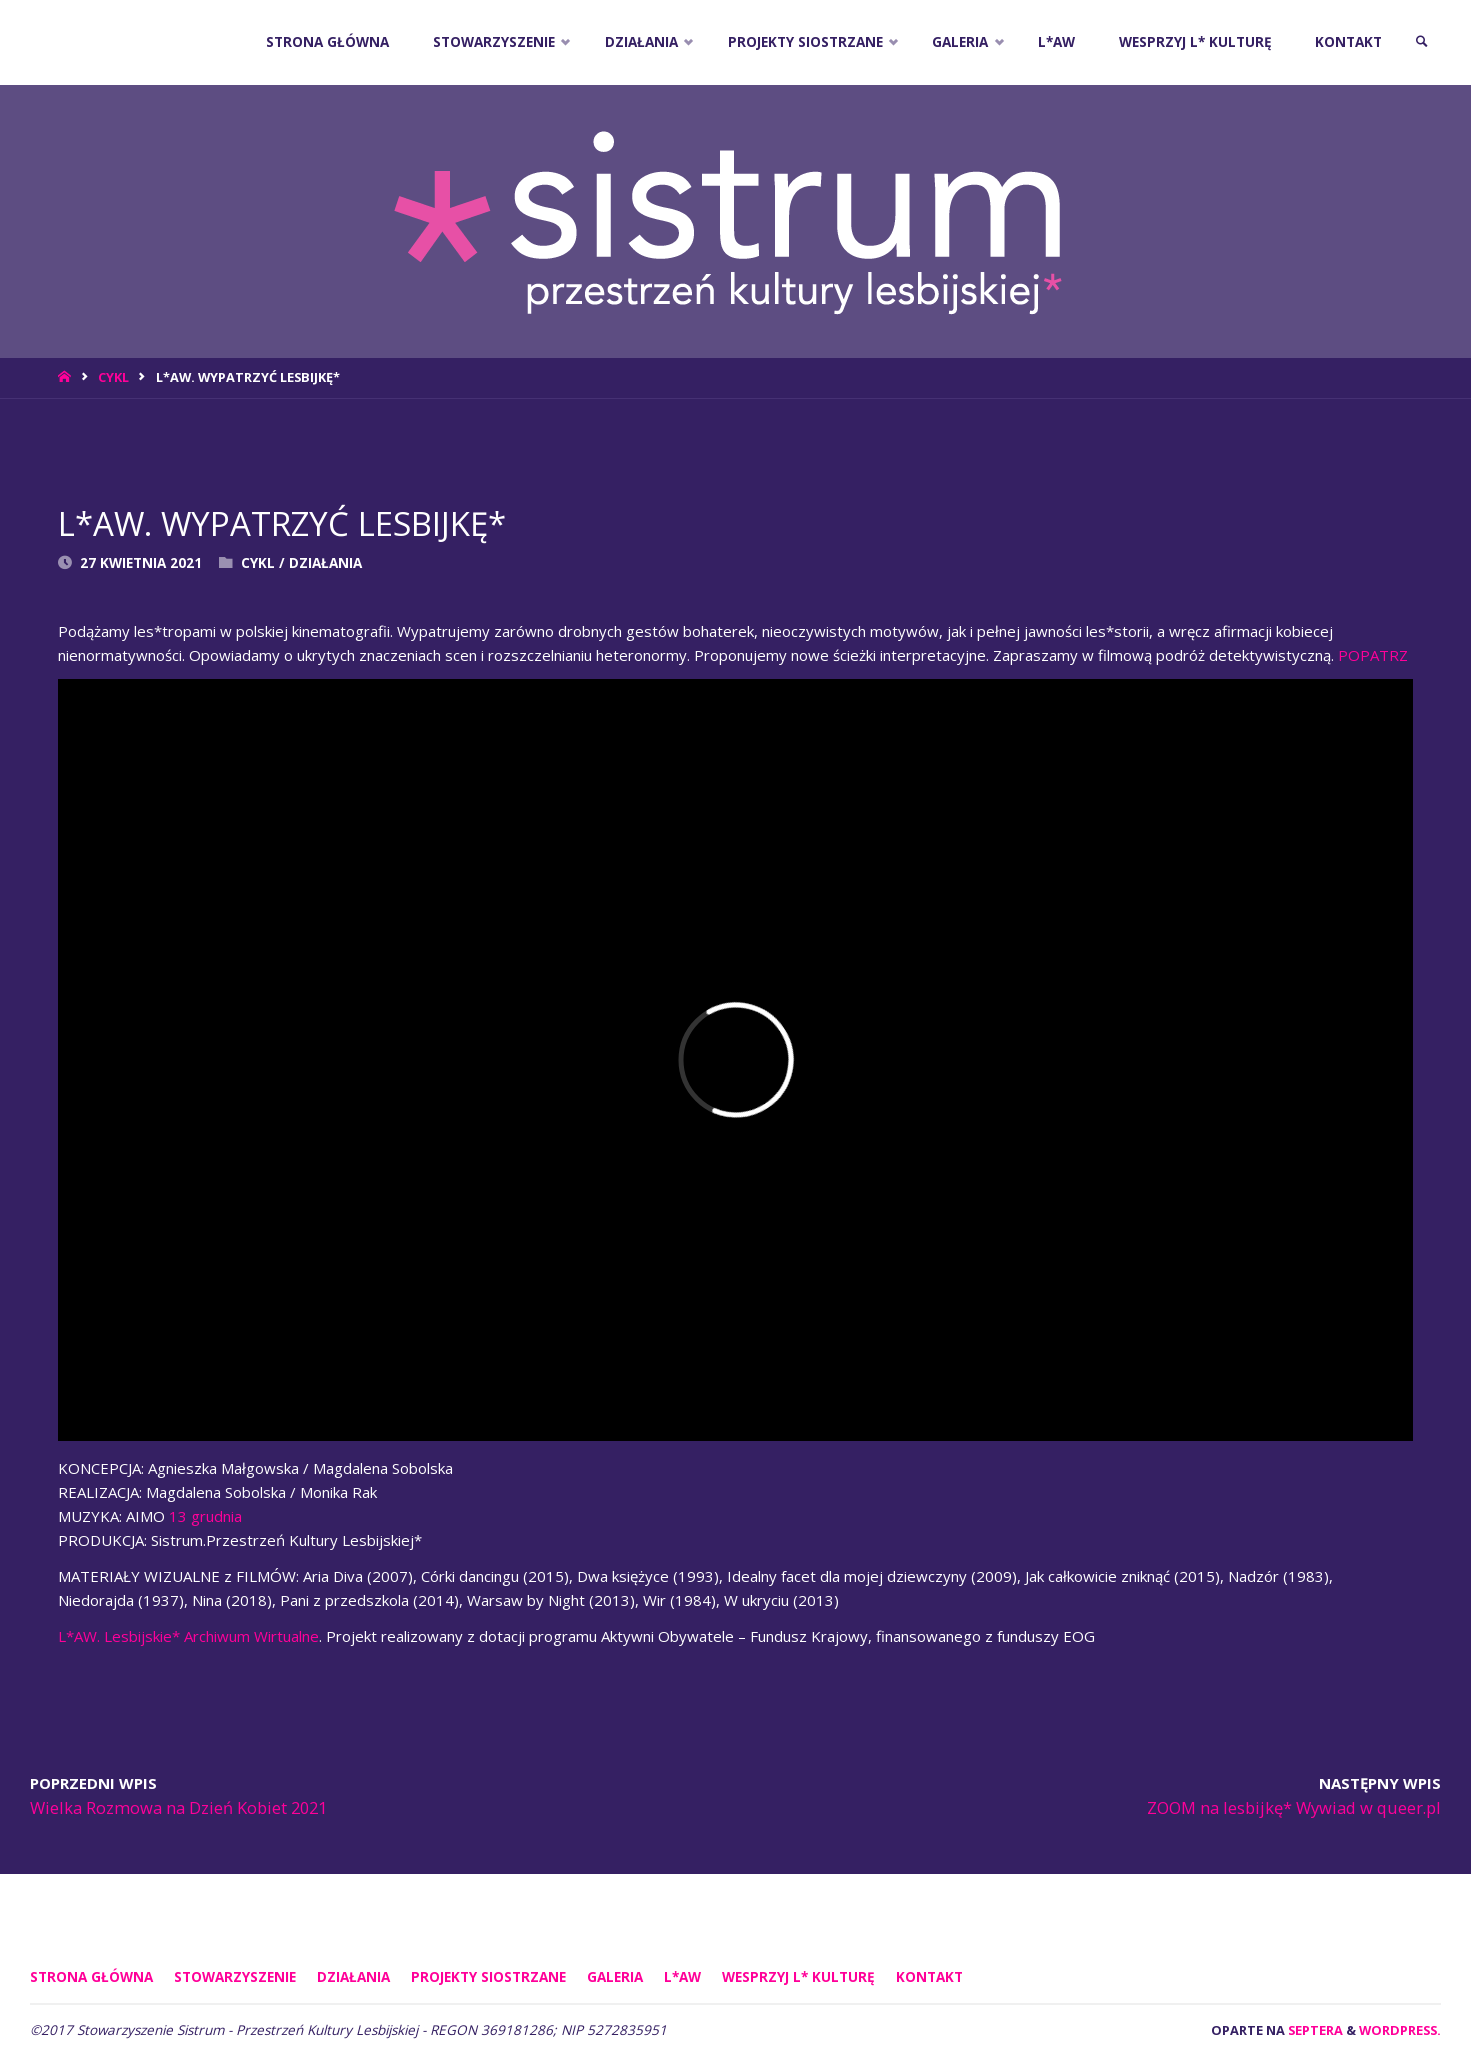 The image size is (1471, 2072). What do you see at coordinates (205, 1516) in the screenshot?
I see `13 grudnia` at bounding box center [205, 1516].